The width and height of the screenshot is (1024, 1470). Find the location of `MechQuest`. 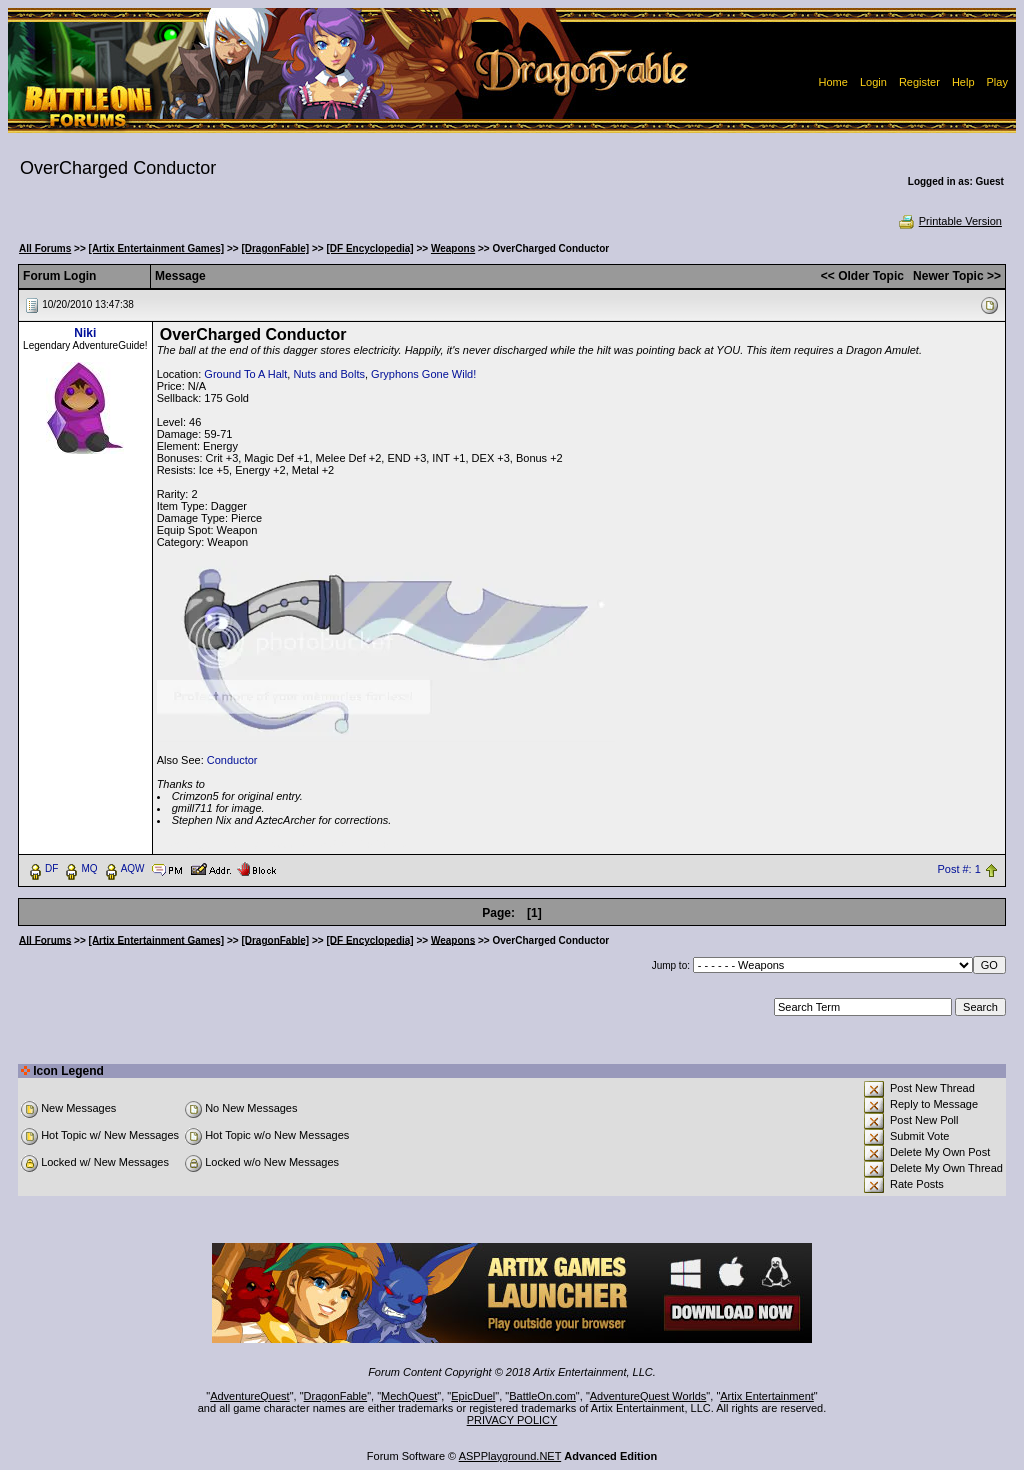

MechQuest is located at coordinates (409, 1396).